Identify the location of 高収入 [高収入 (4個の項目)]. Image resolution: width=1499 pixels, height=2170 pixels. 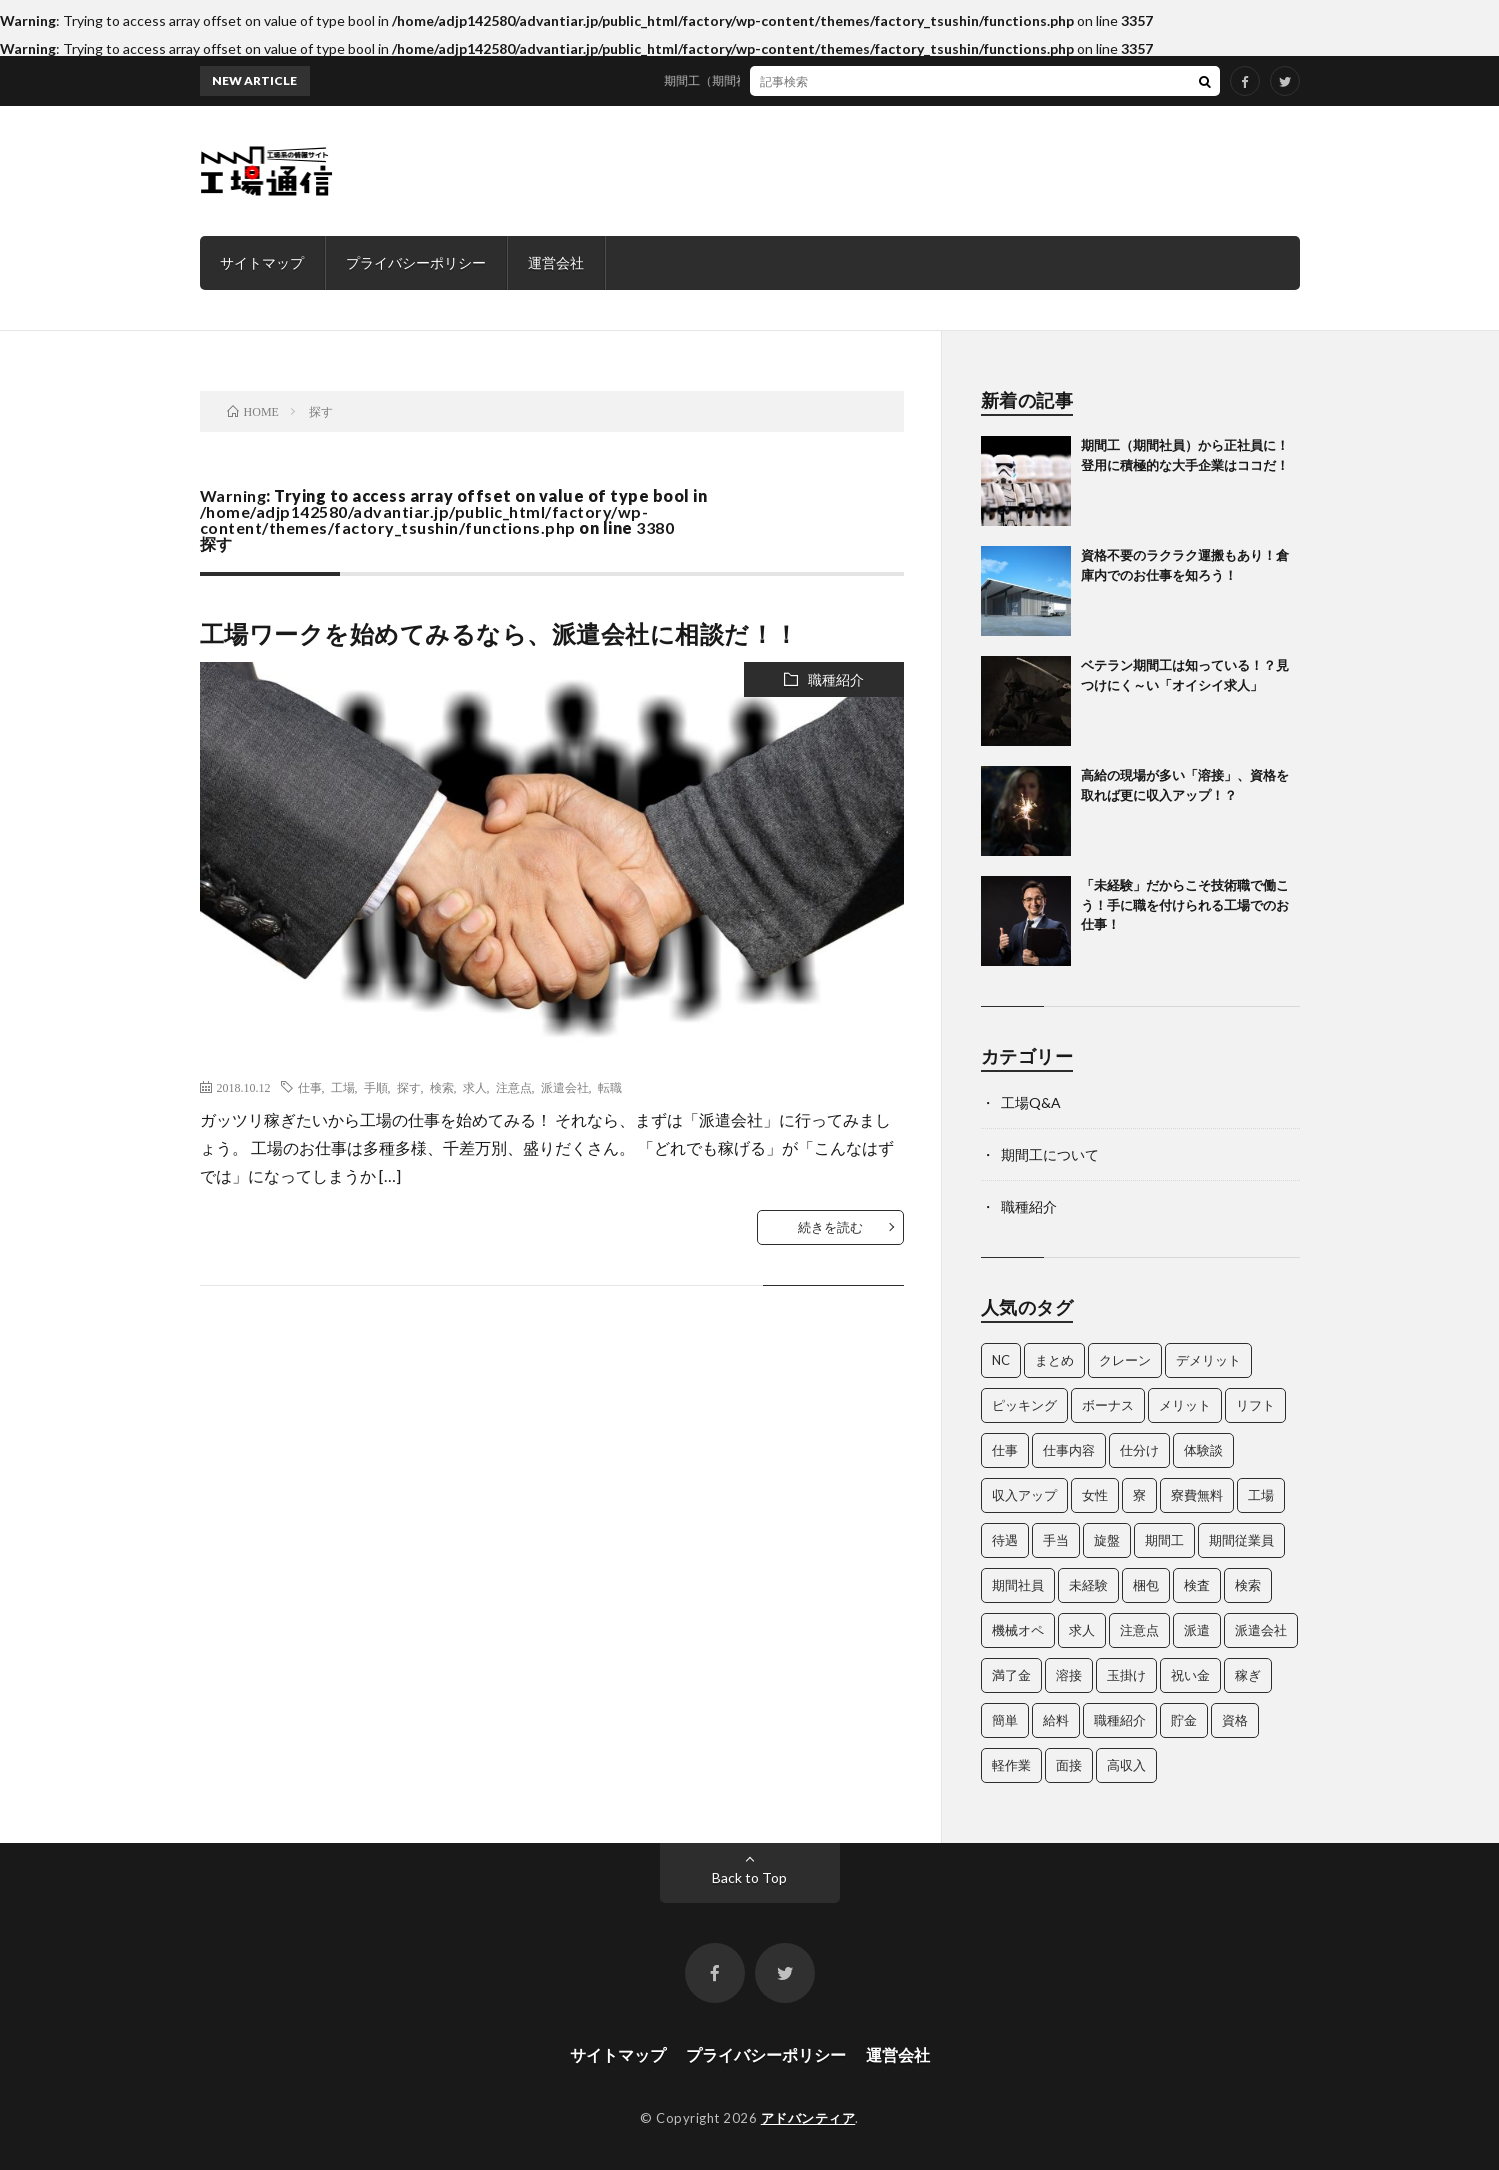
(1126, 1765).